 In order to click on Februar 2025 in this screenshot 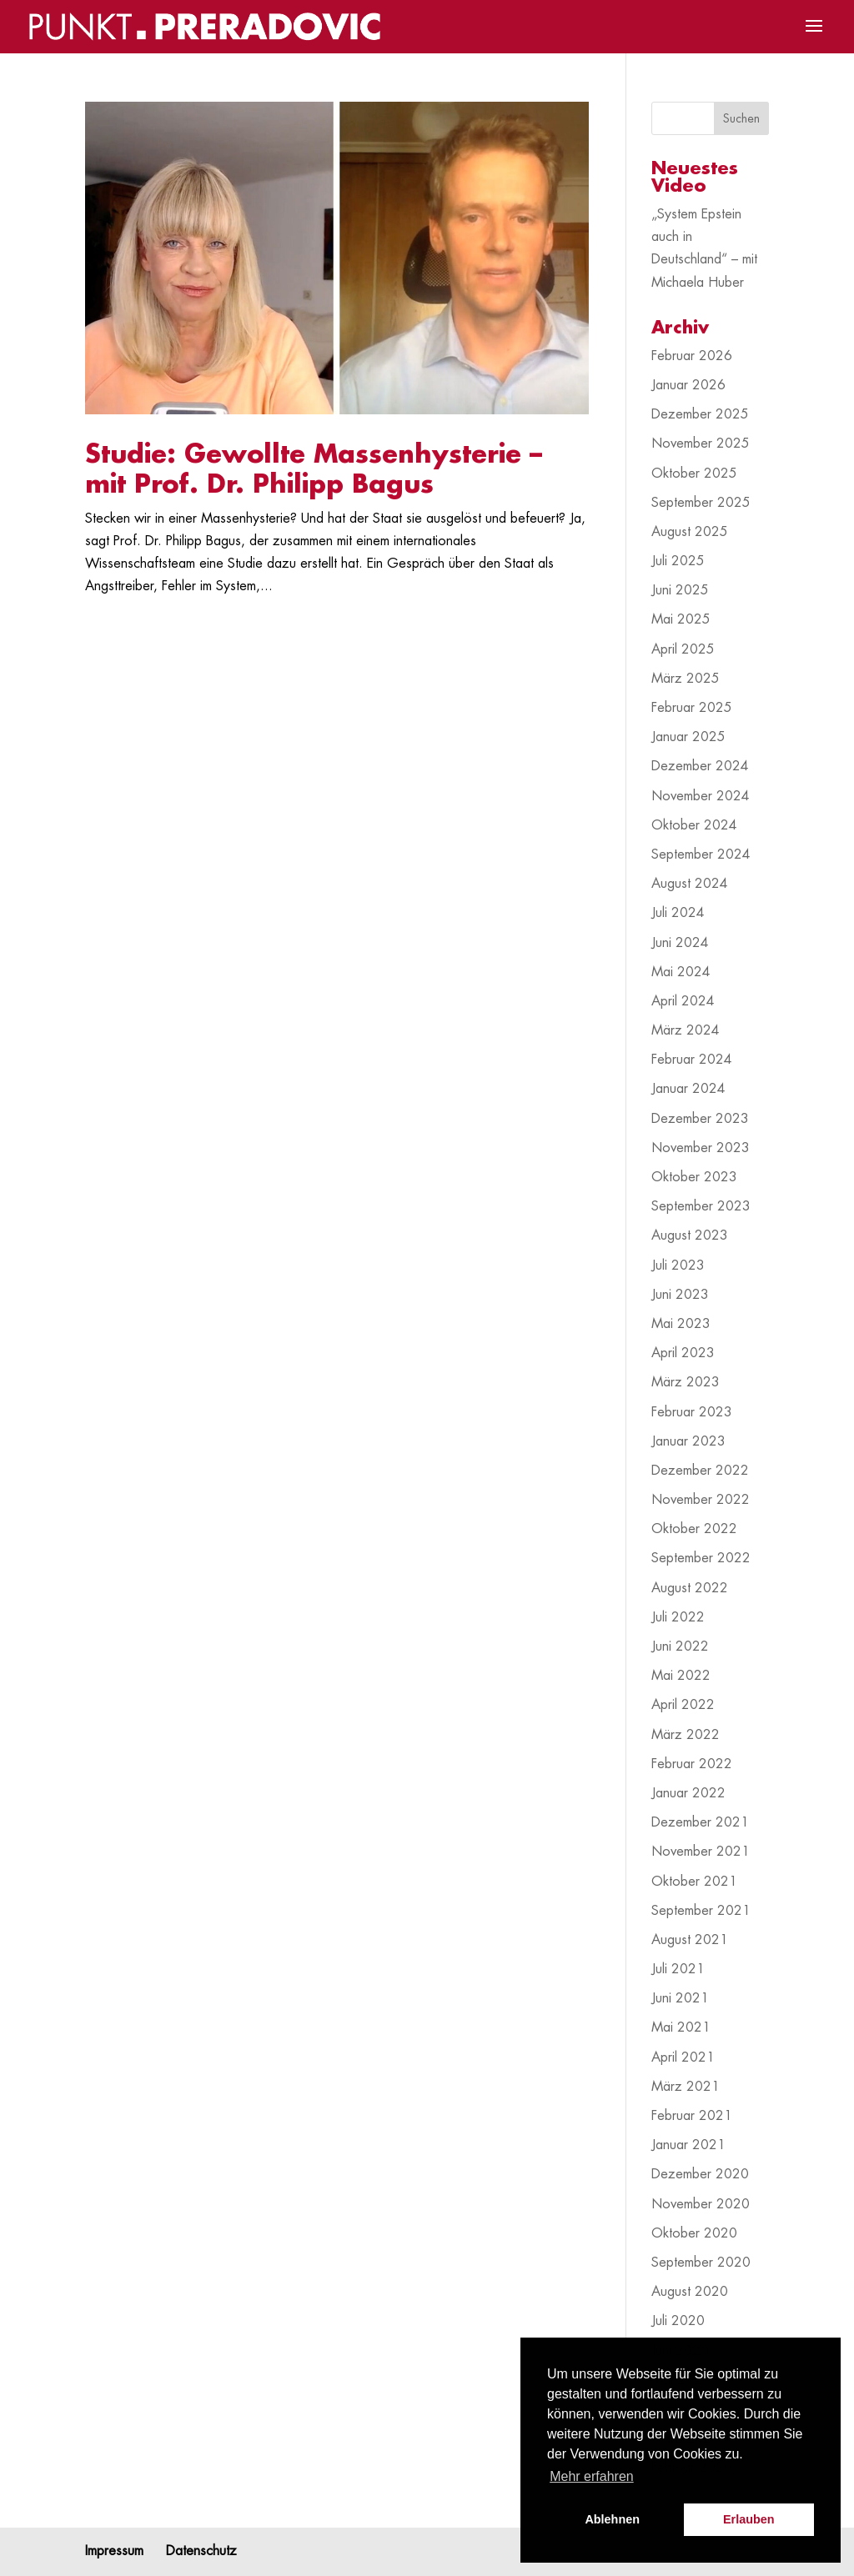, I will do `click(691, 707)`.